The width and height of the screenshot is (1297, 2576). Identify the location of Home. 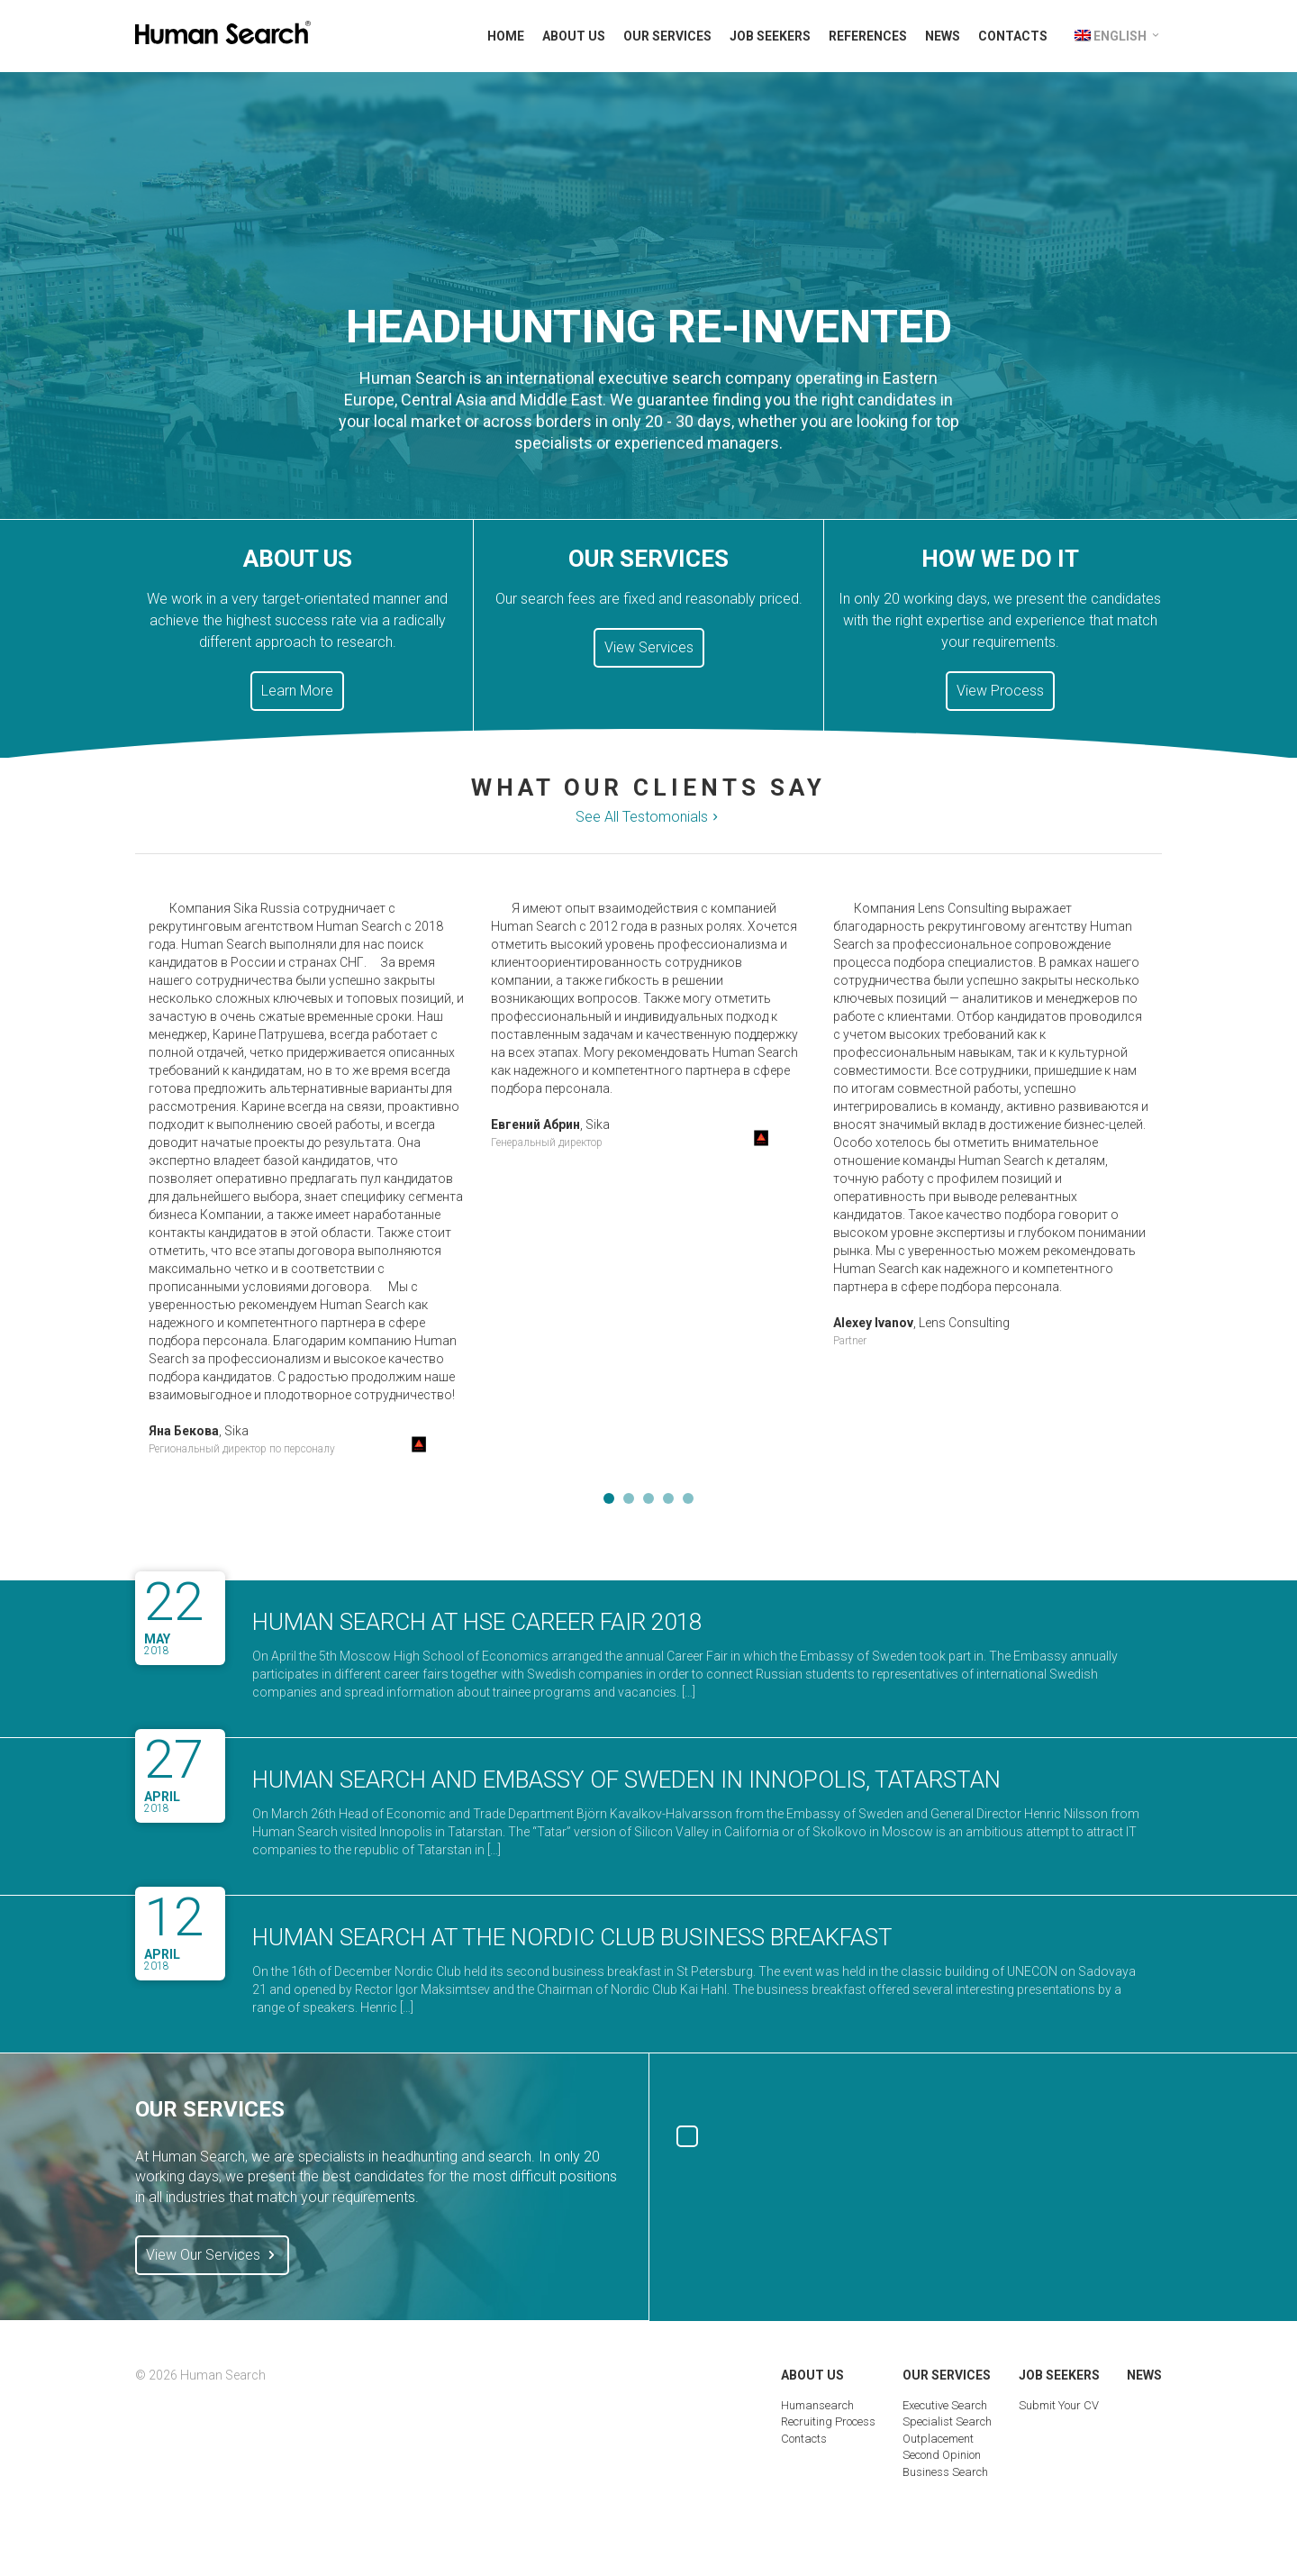
(505, 36).